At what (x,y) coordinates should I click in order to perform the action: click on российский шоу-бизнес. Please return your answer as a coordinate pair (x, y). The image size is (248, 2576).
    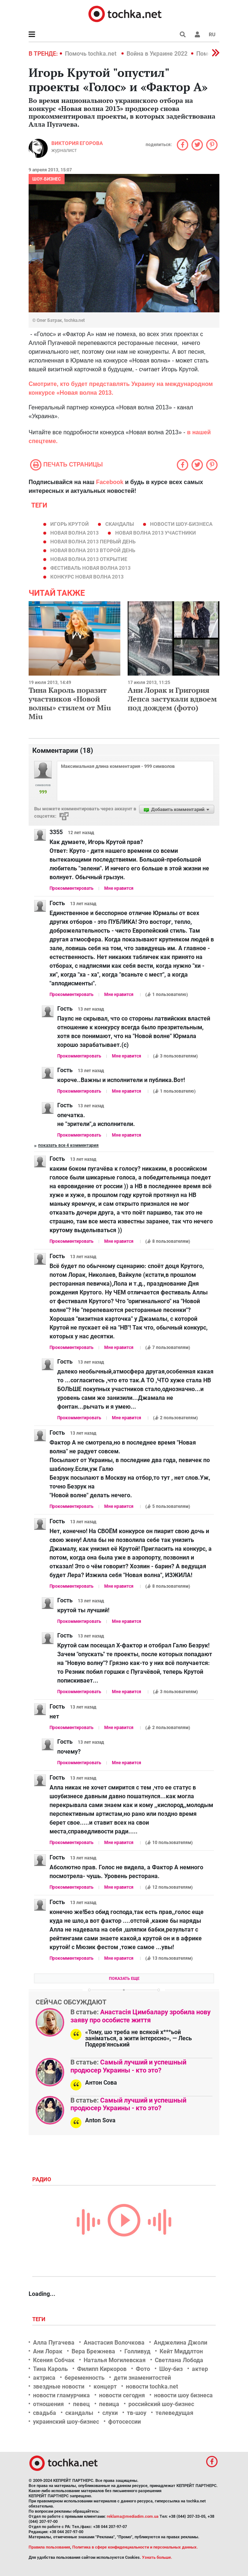
    Looking at the image, I should click on (161, 2404).